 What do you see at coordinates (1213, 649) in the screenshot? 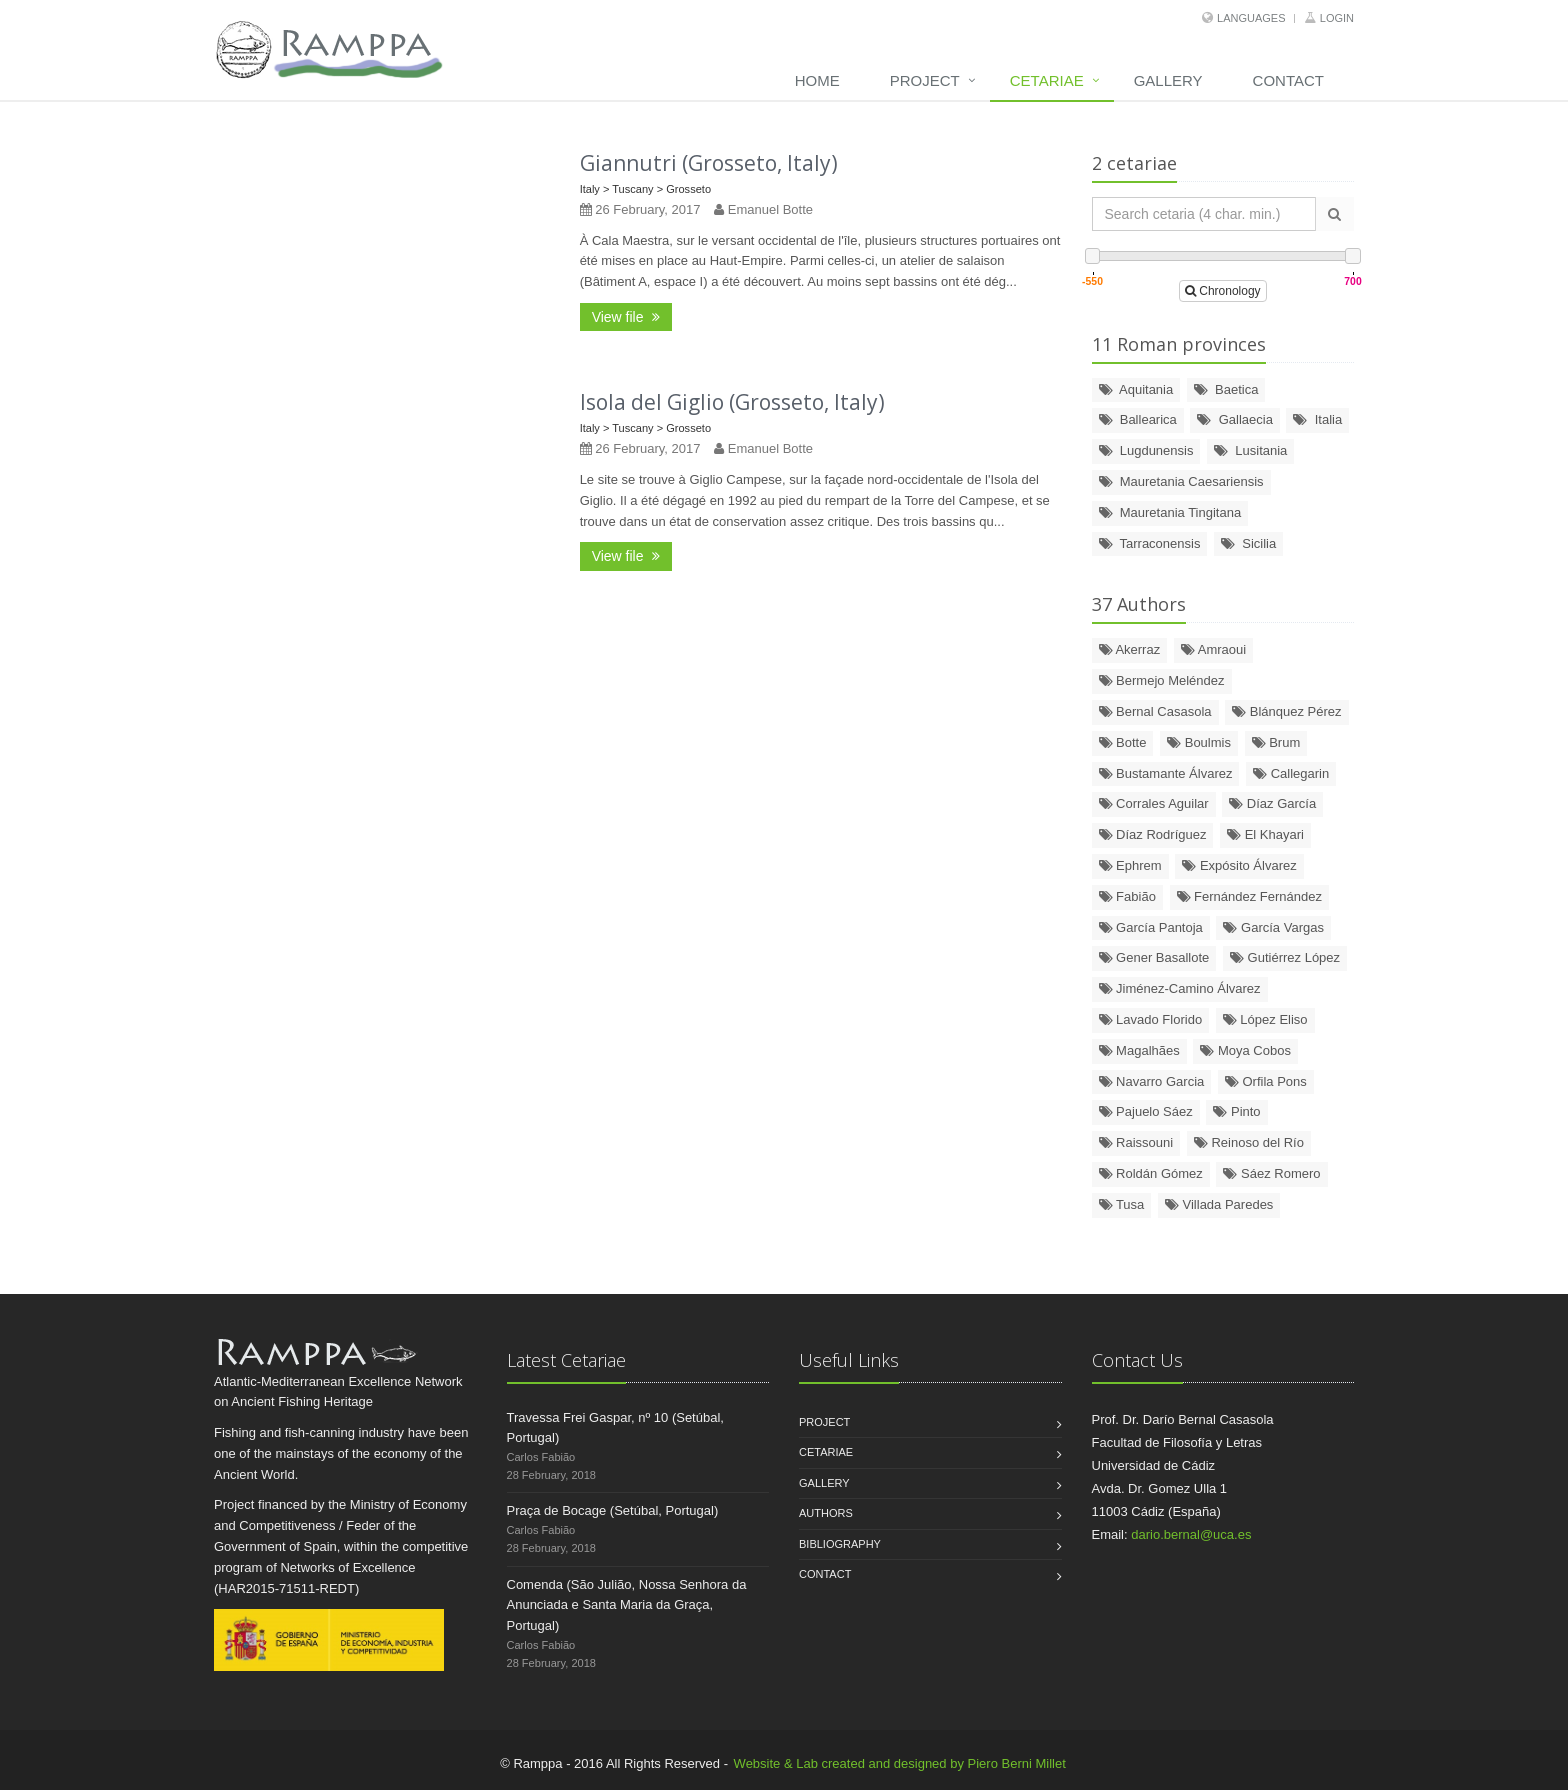
I see `Amraoui` at bounding box center [1213, 649].